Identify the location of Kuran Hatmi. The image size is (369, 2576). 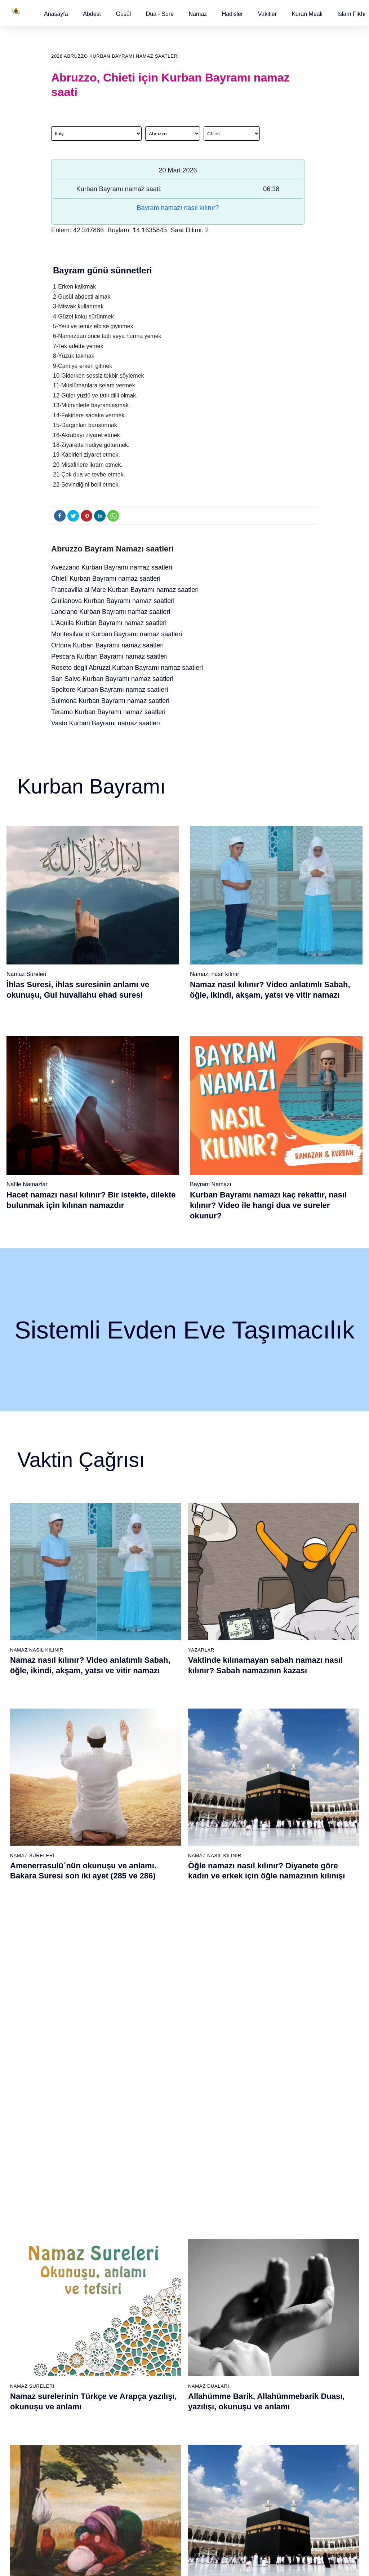
(289, 2241).